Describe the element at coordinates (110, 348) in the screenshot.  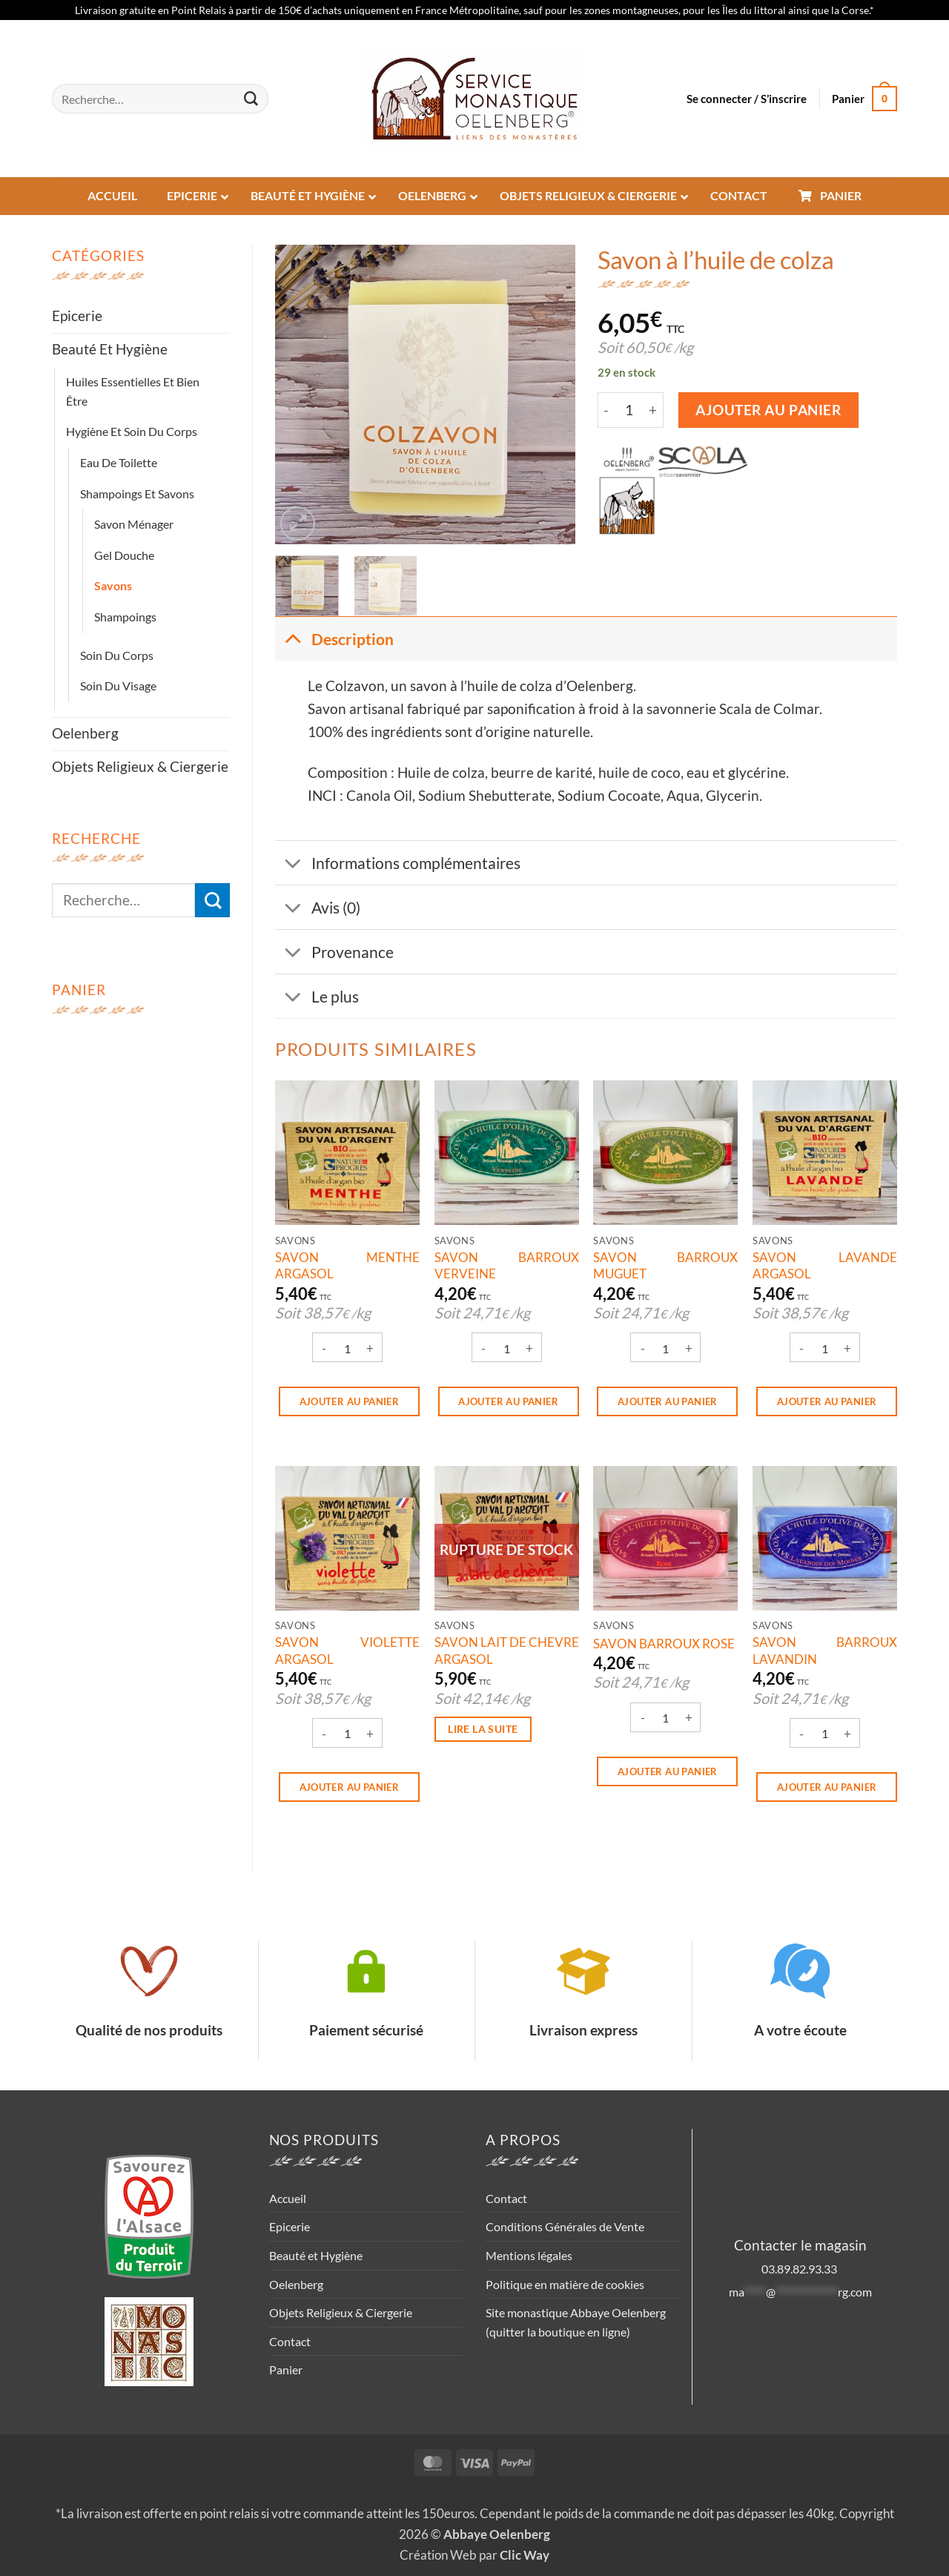
I see `Beauté et Hygiène` at that location.